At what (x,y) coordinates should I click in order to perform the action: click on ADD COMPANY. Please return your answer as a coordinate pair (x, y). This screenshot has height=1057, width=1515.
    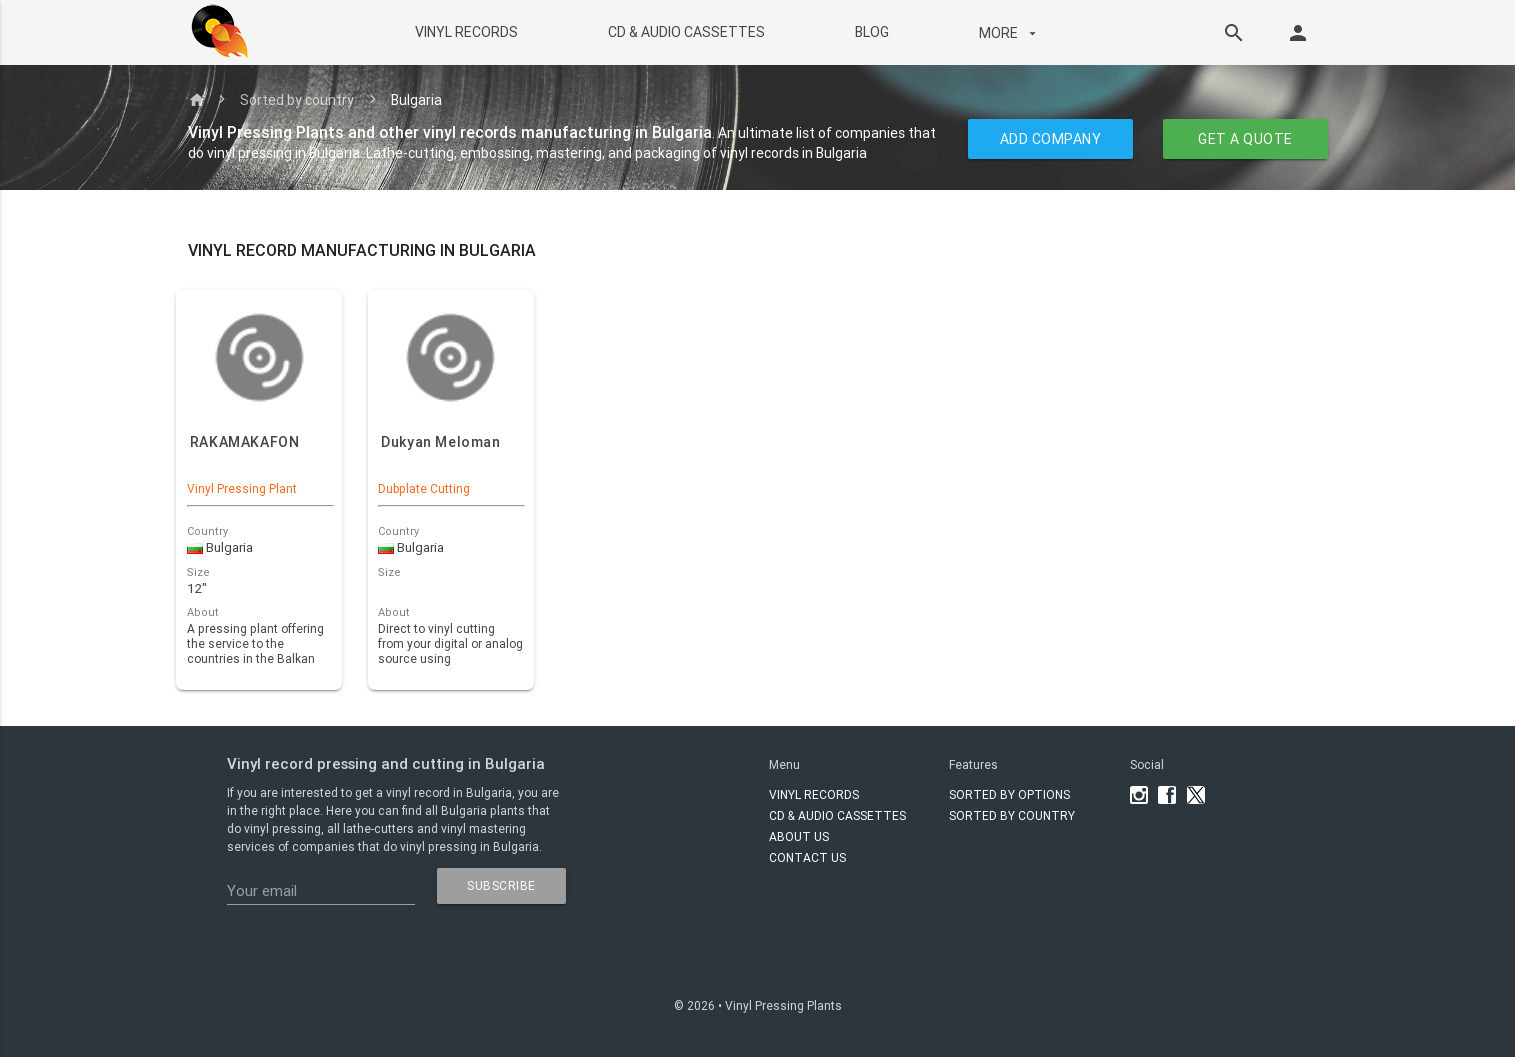
    Looking at the image, I should click on (1050, 139).